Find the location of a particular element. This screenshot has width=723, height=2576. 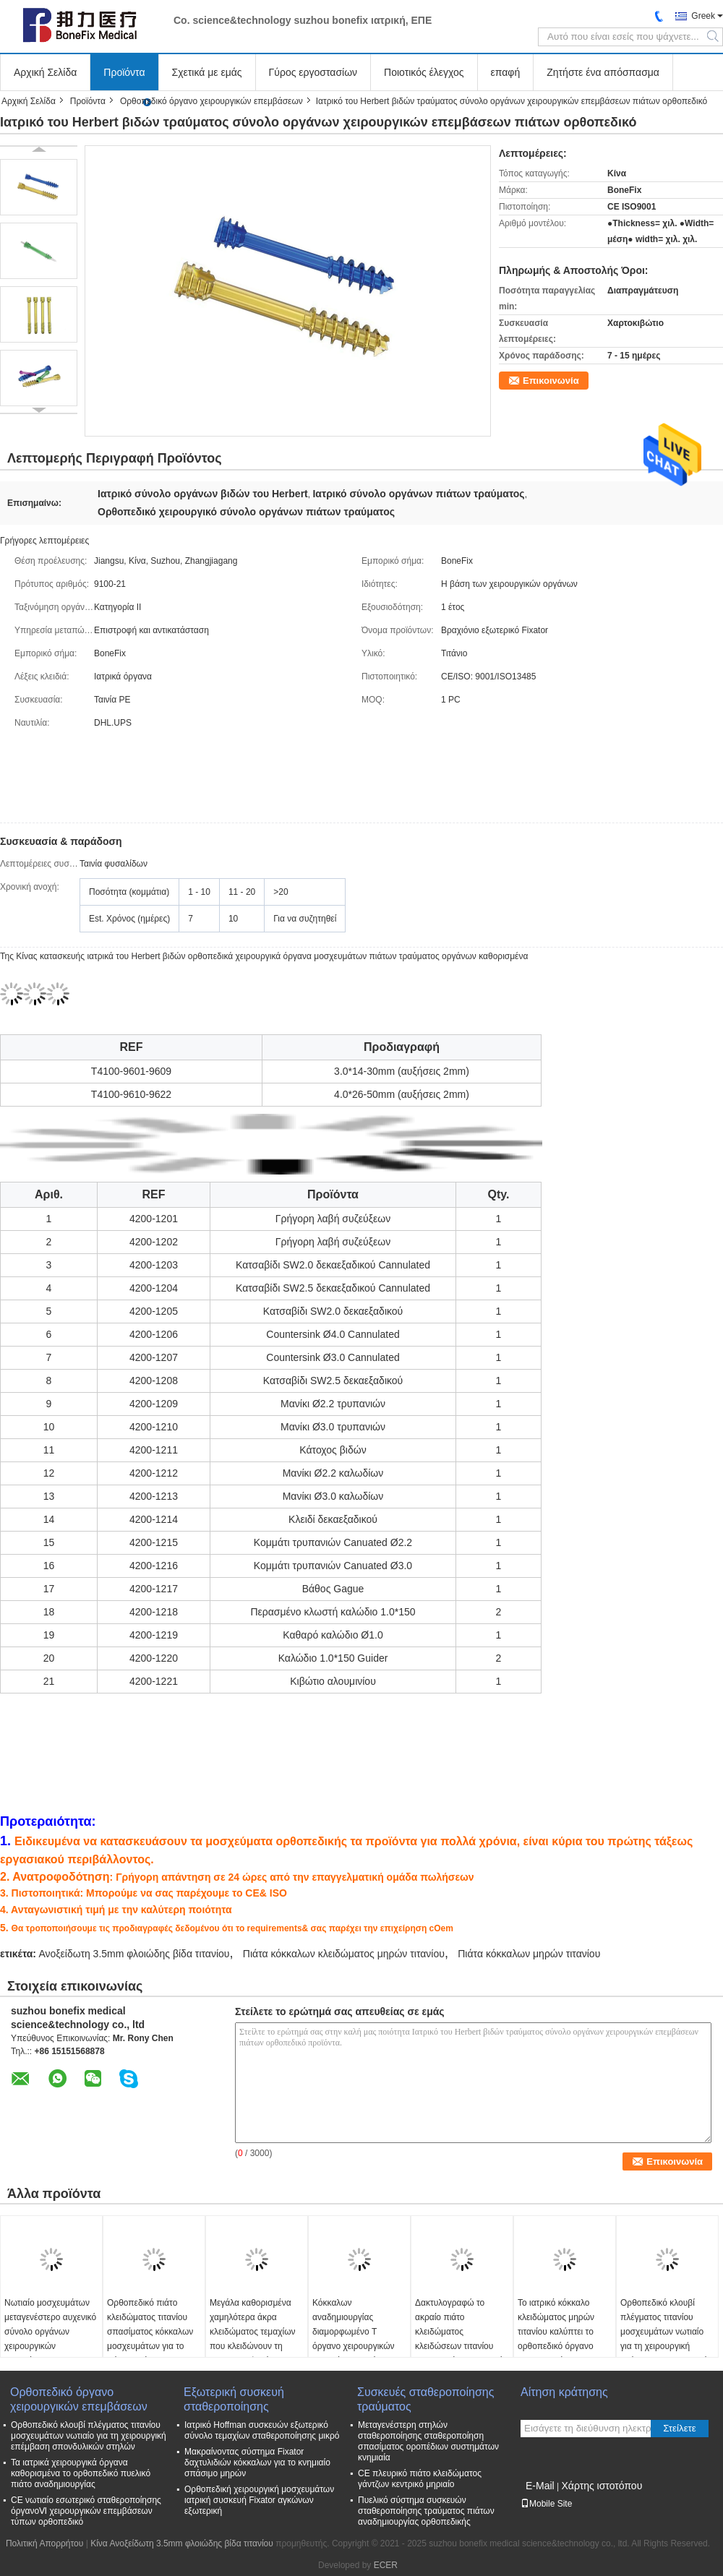

Ορθοπεδική χειρουργική μοσχευμάτων ιατρική συσκευή Fixator αγκώνων εξωτερική is located at coordinates (259, 2500).